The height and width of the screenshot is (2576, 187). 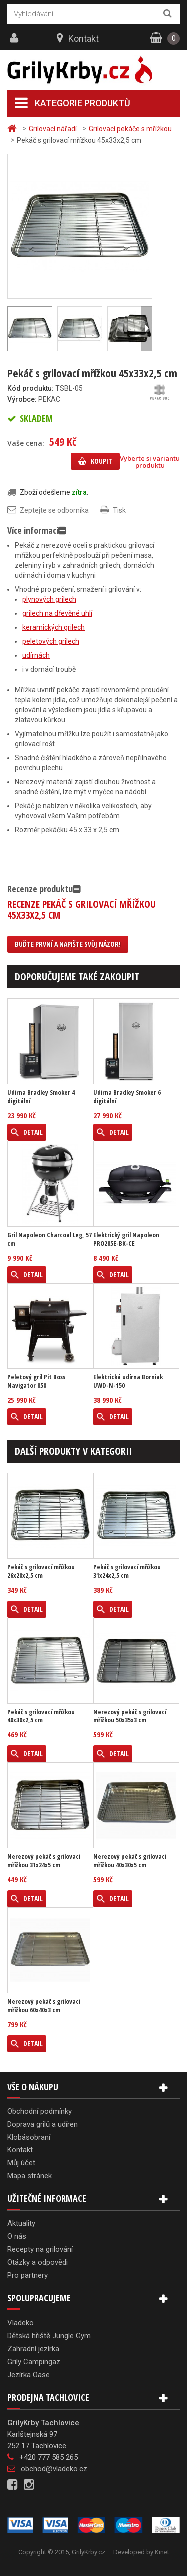 What do you see at coordinates (43, 2005) in the screenshot?
I see `Nerezový pekáč s grilovací mřížkou 60x40x3 cm` at bounding box center [43, 2005].